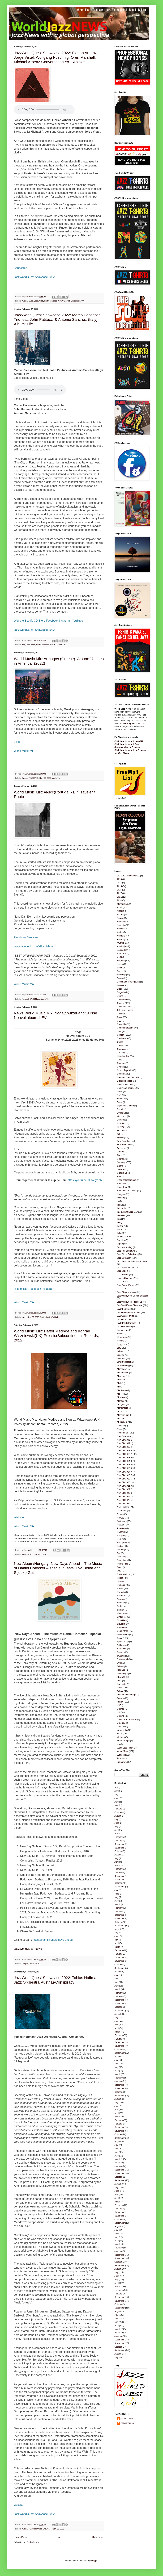  I want to click on New CD 2020, so click(123, 1482).